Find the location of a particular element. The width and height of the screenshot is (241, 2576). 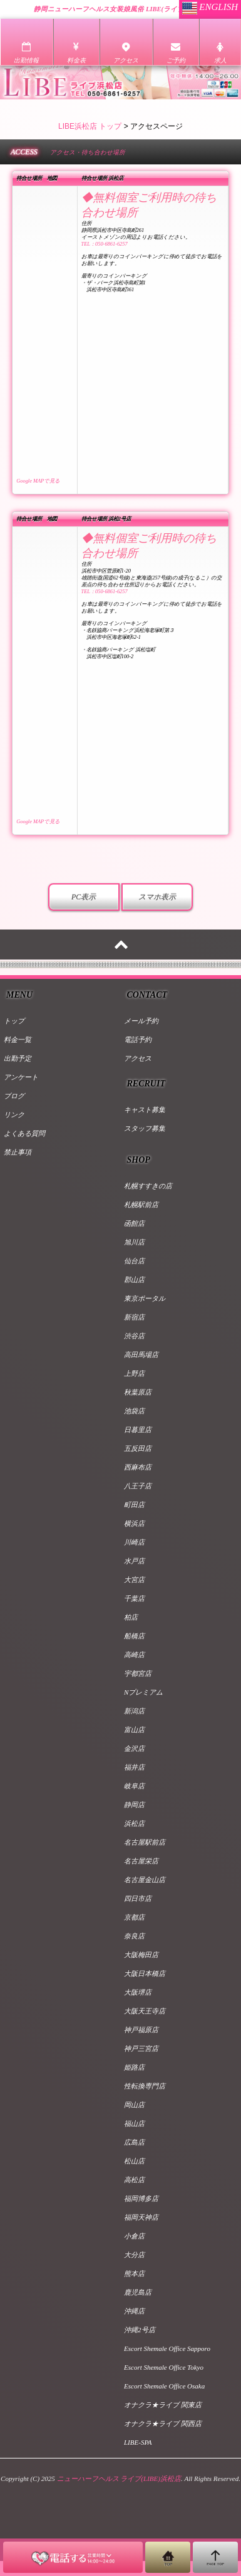

奈良店 is located at coordinates (134, 1936).